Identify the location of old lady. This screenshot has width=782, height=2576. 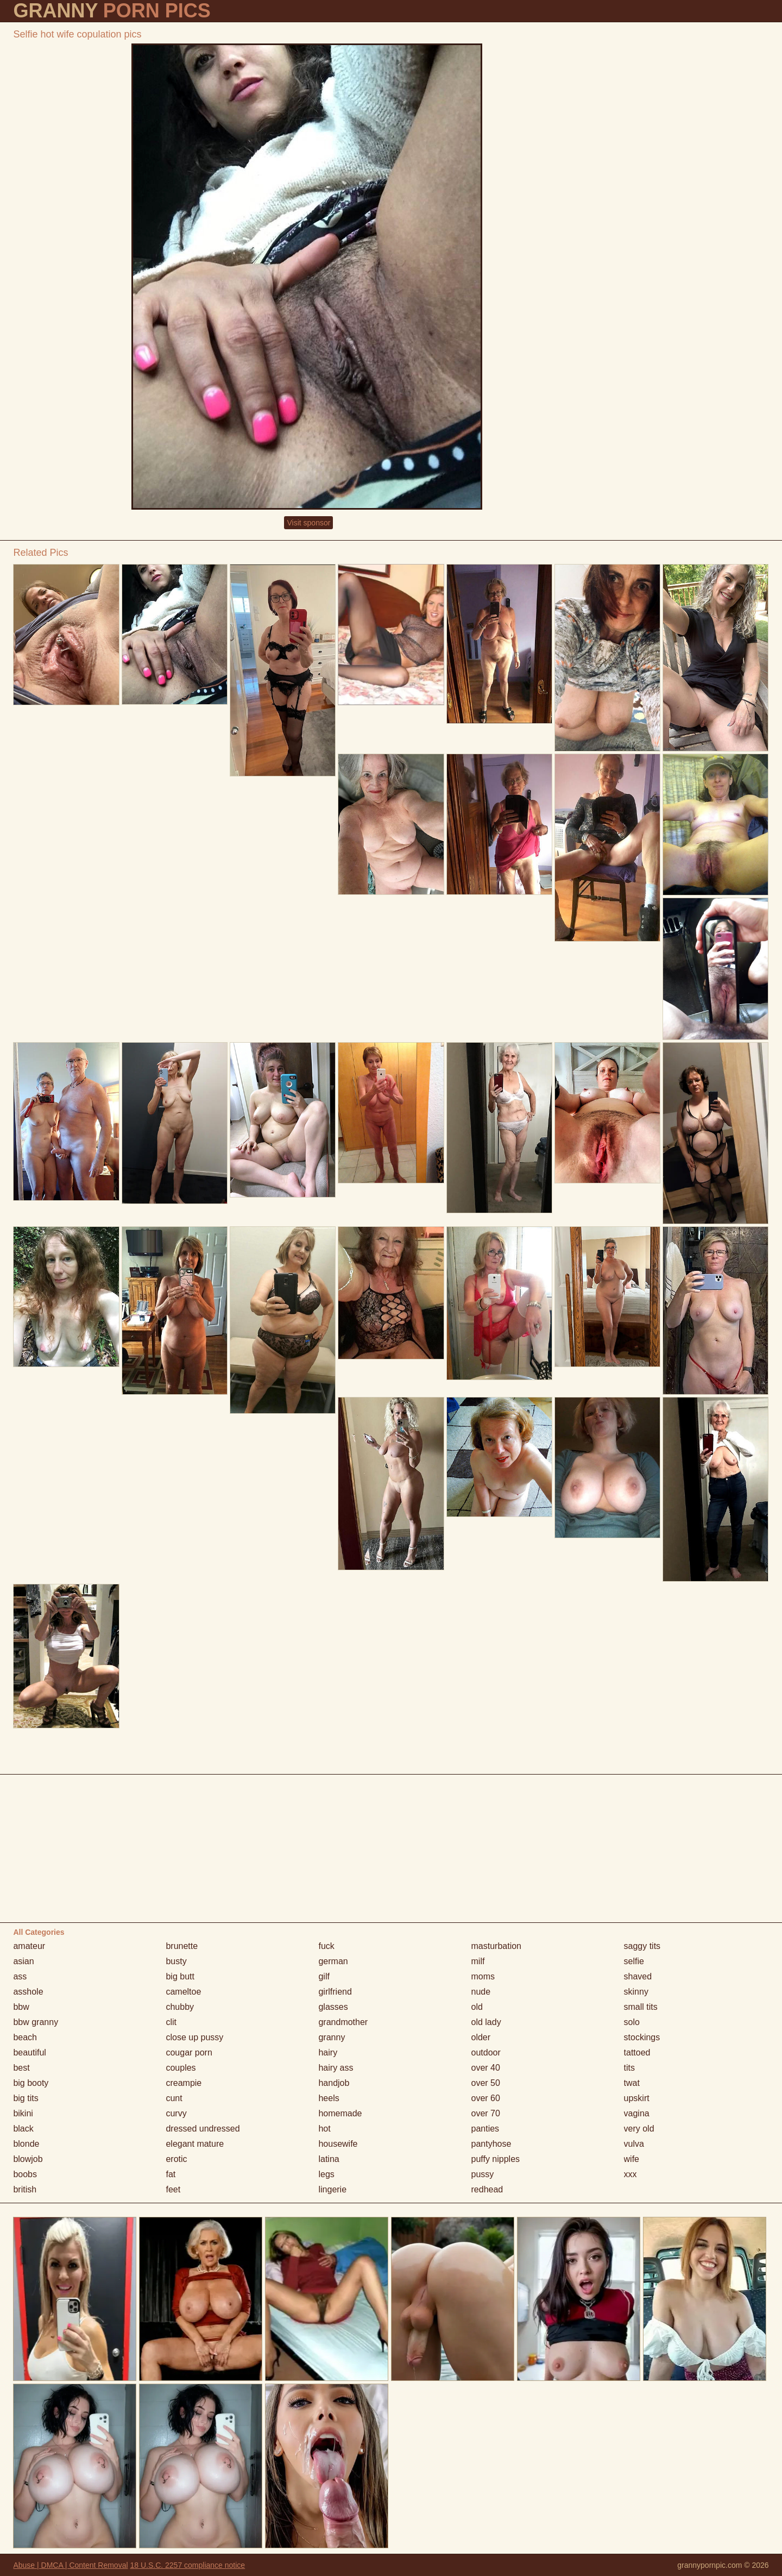
(486, 2022).